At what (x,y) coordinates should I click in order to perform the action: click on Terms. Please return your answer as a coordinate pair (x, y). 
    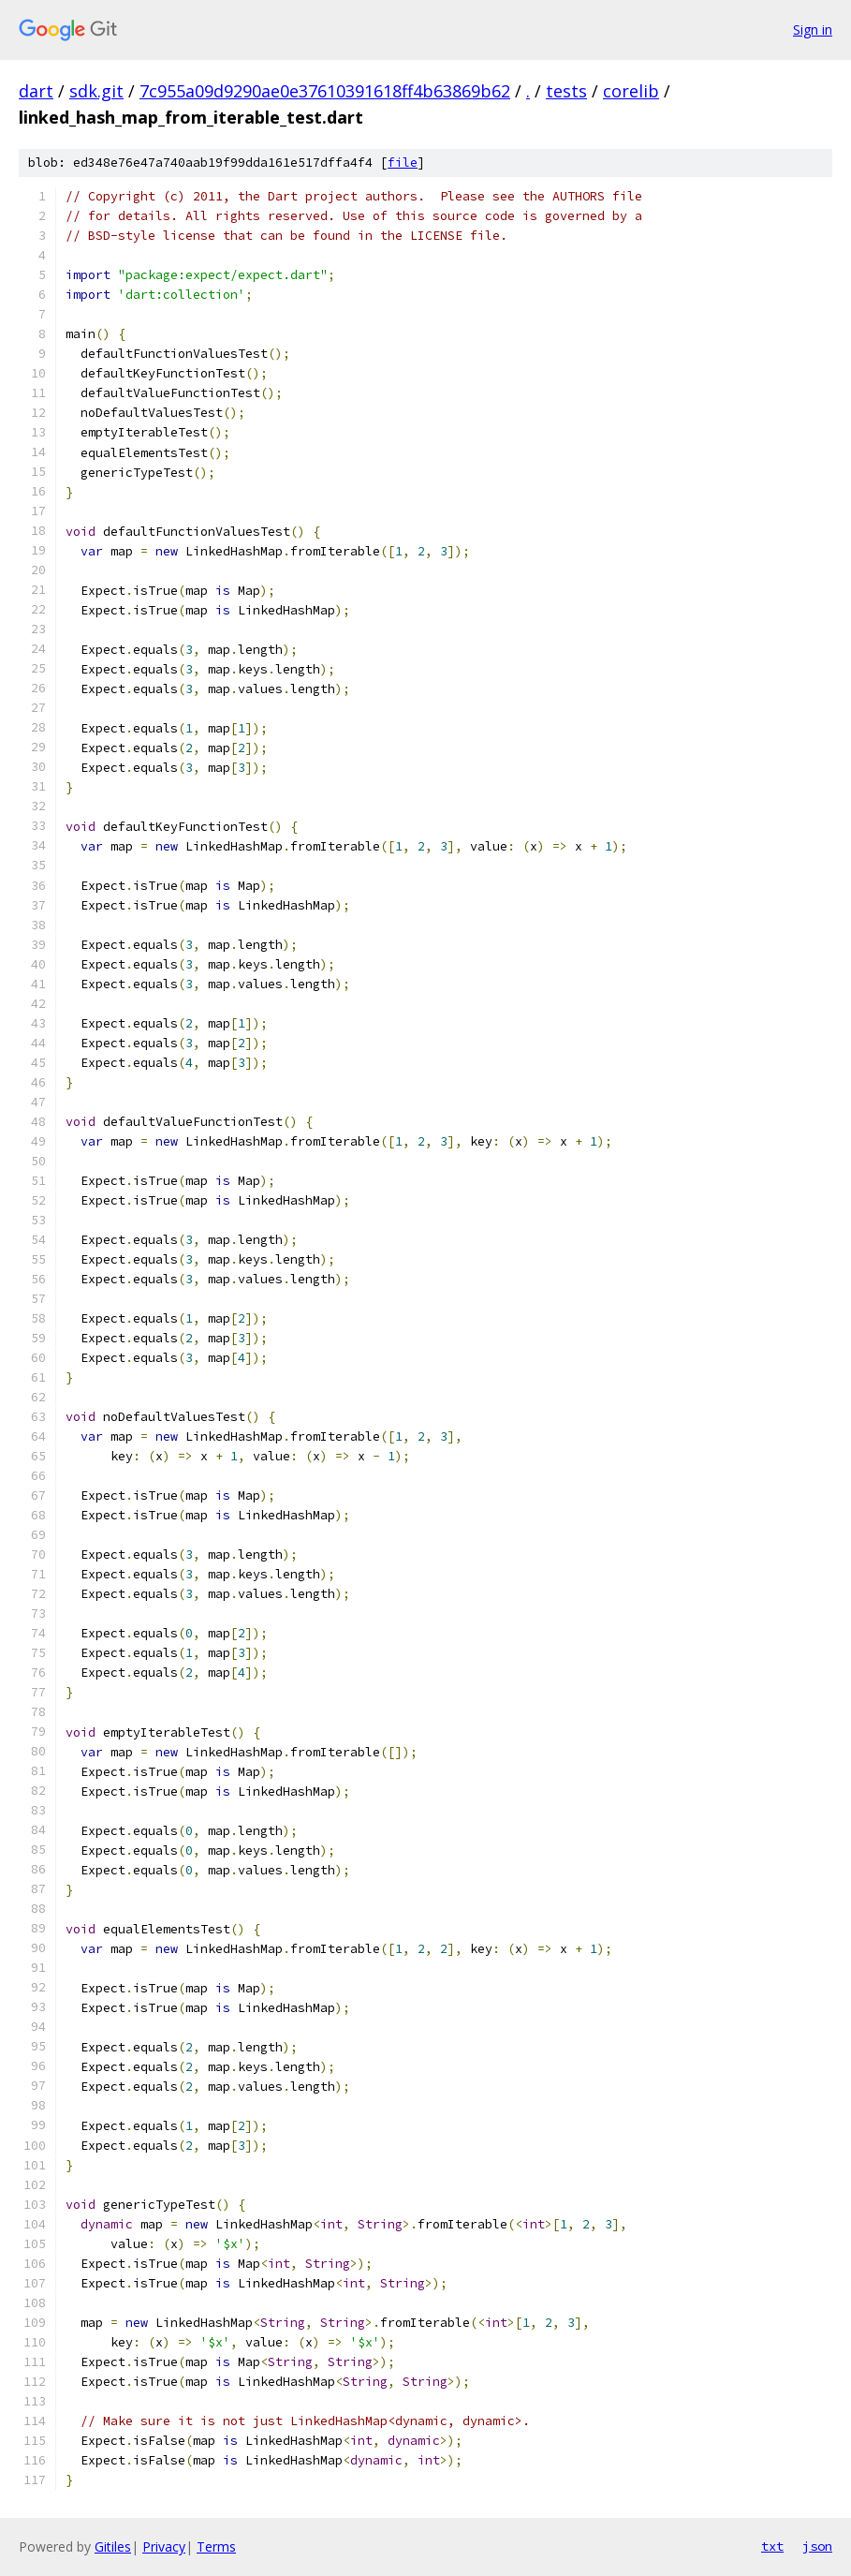
    Looking at the image, I should click on (216, 2546).